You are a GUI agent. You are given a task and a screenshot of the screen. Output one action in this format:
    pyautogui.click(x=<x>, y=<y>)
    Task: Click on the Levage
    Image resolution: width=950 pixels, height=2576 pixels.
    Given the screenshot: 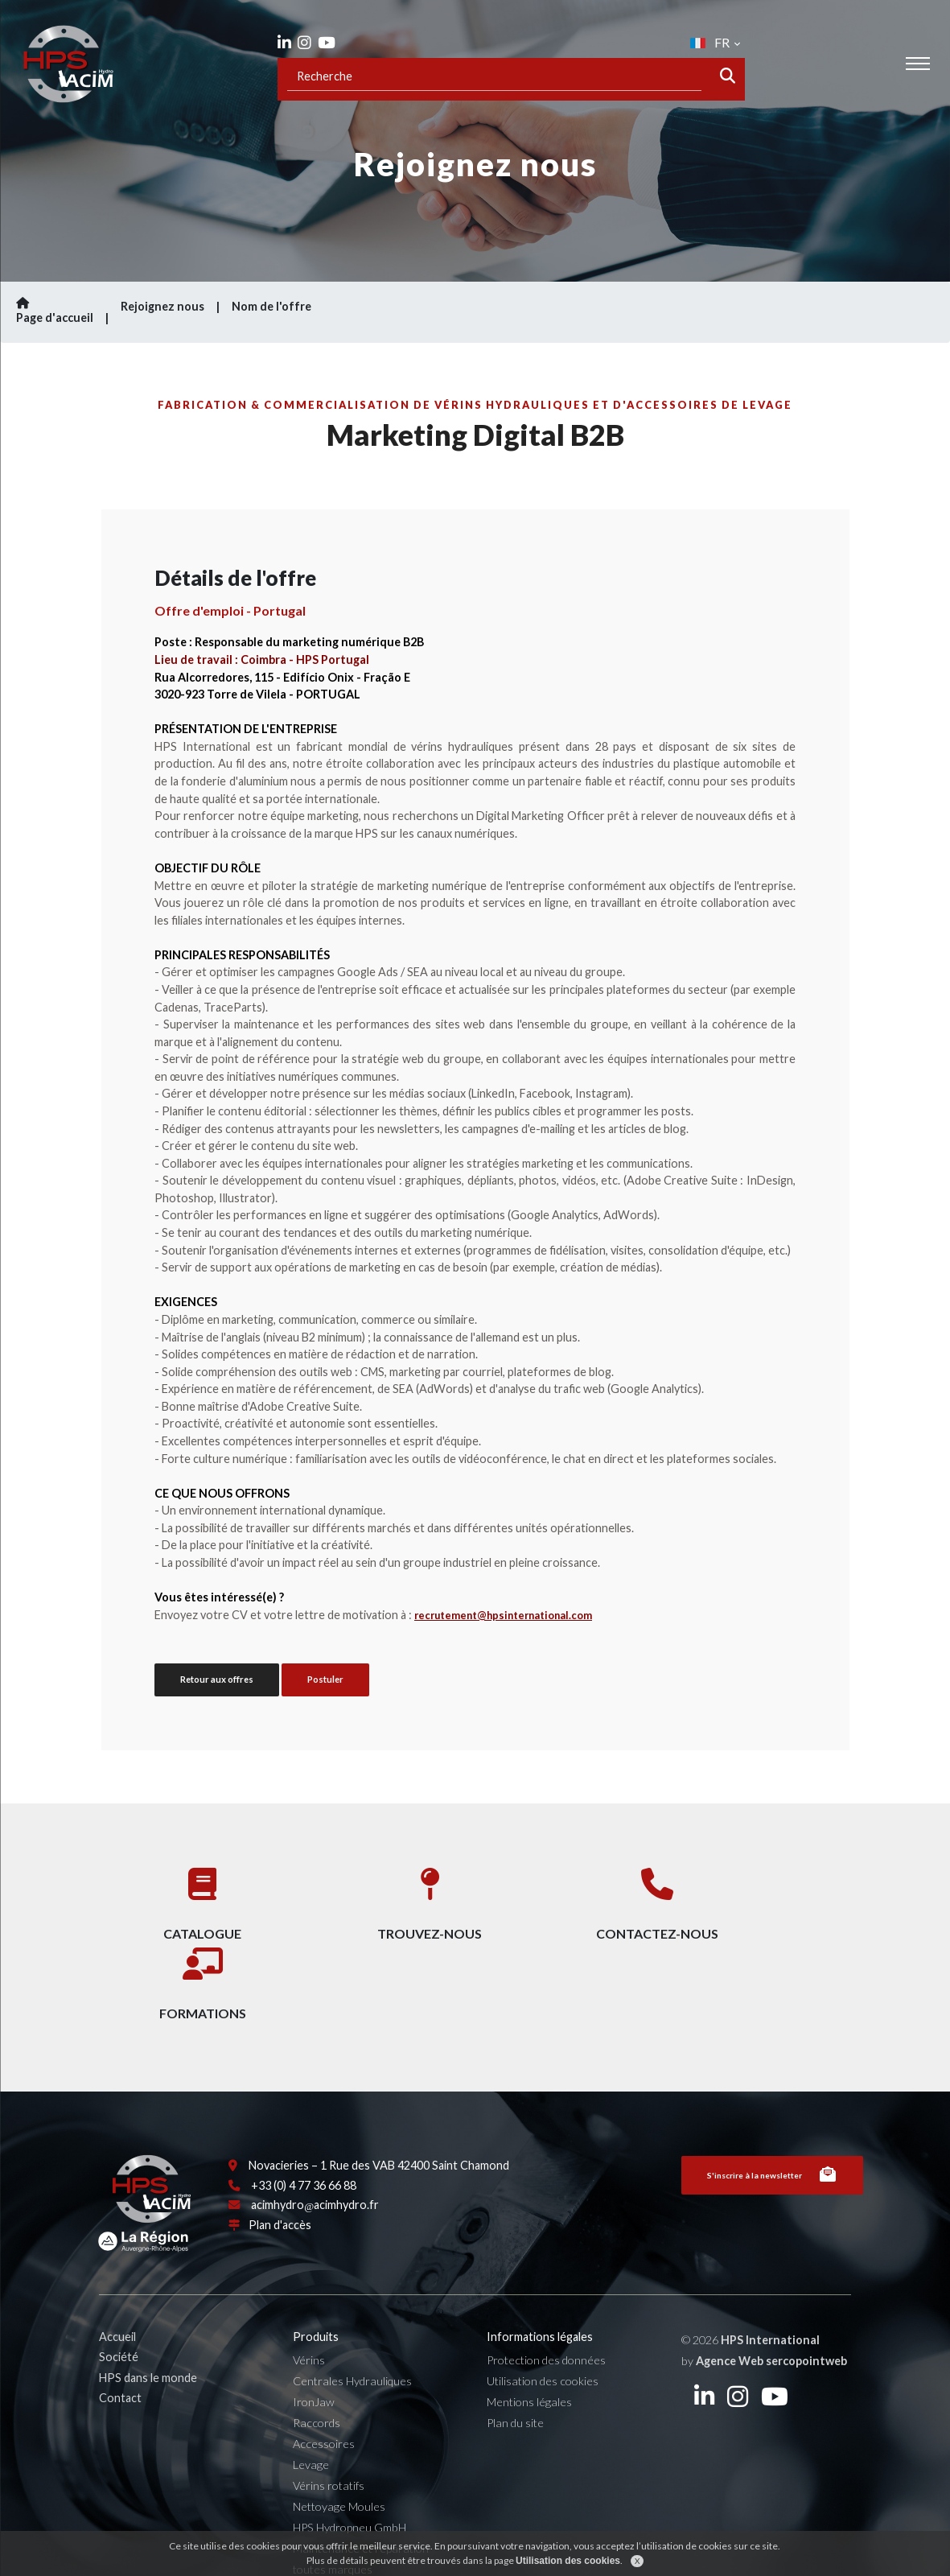 What is the action you would take?
    pyautogui.click(x=312, y=2417)
    